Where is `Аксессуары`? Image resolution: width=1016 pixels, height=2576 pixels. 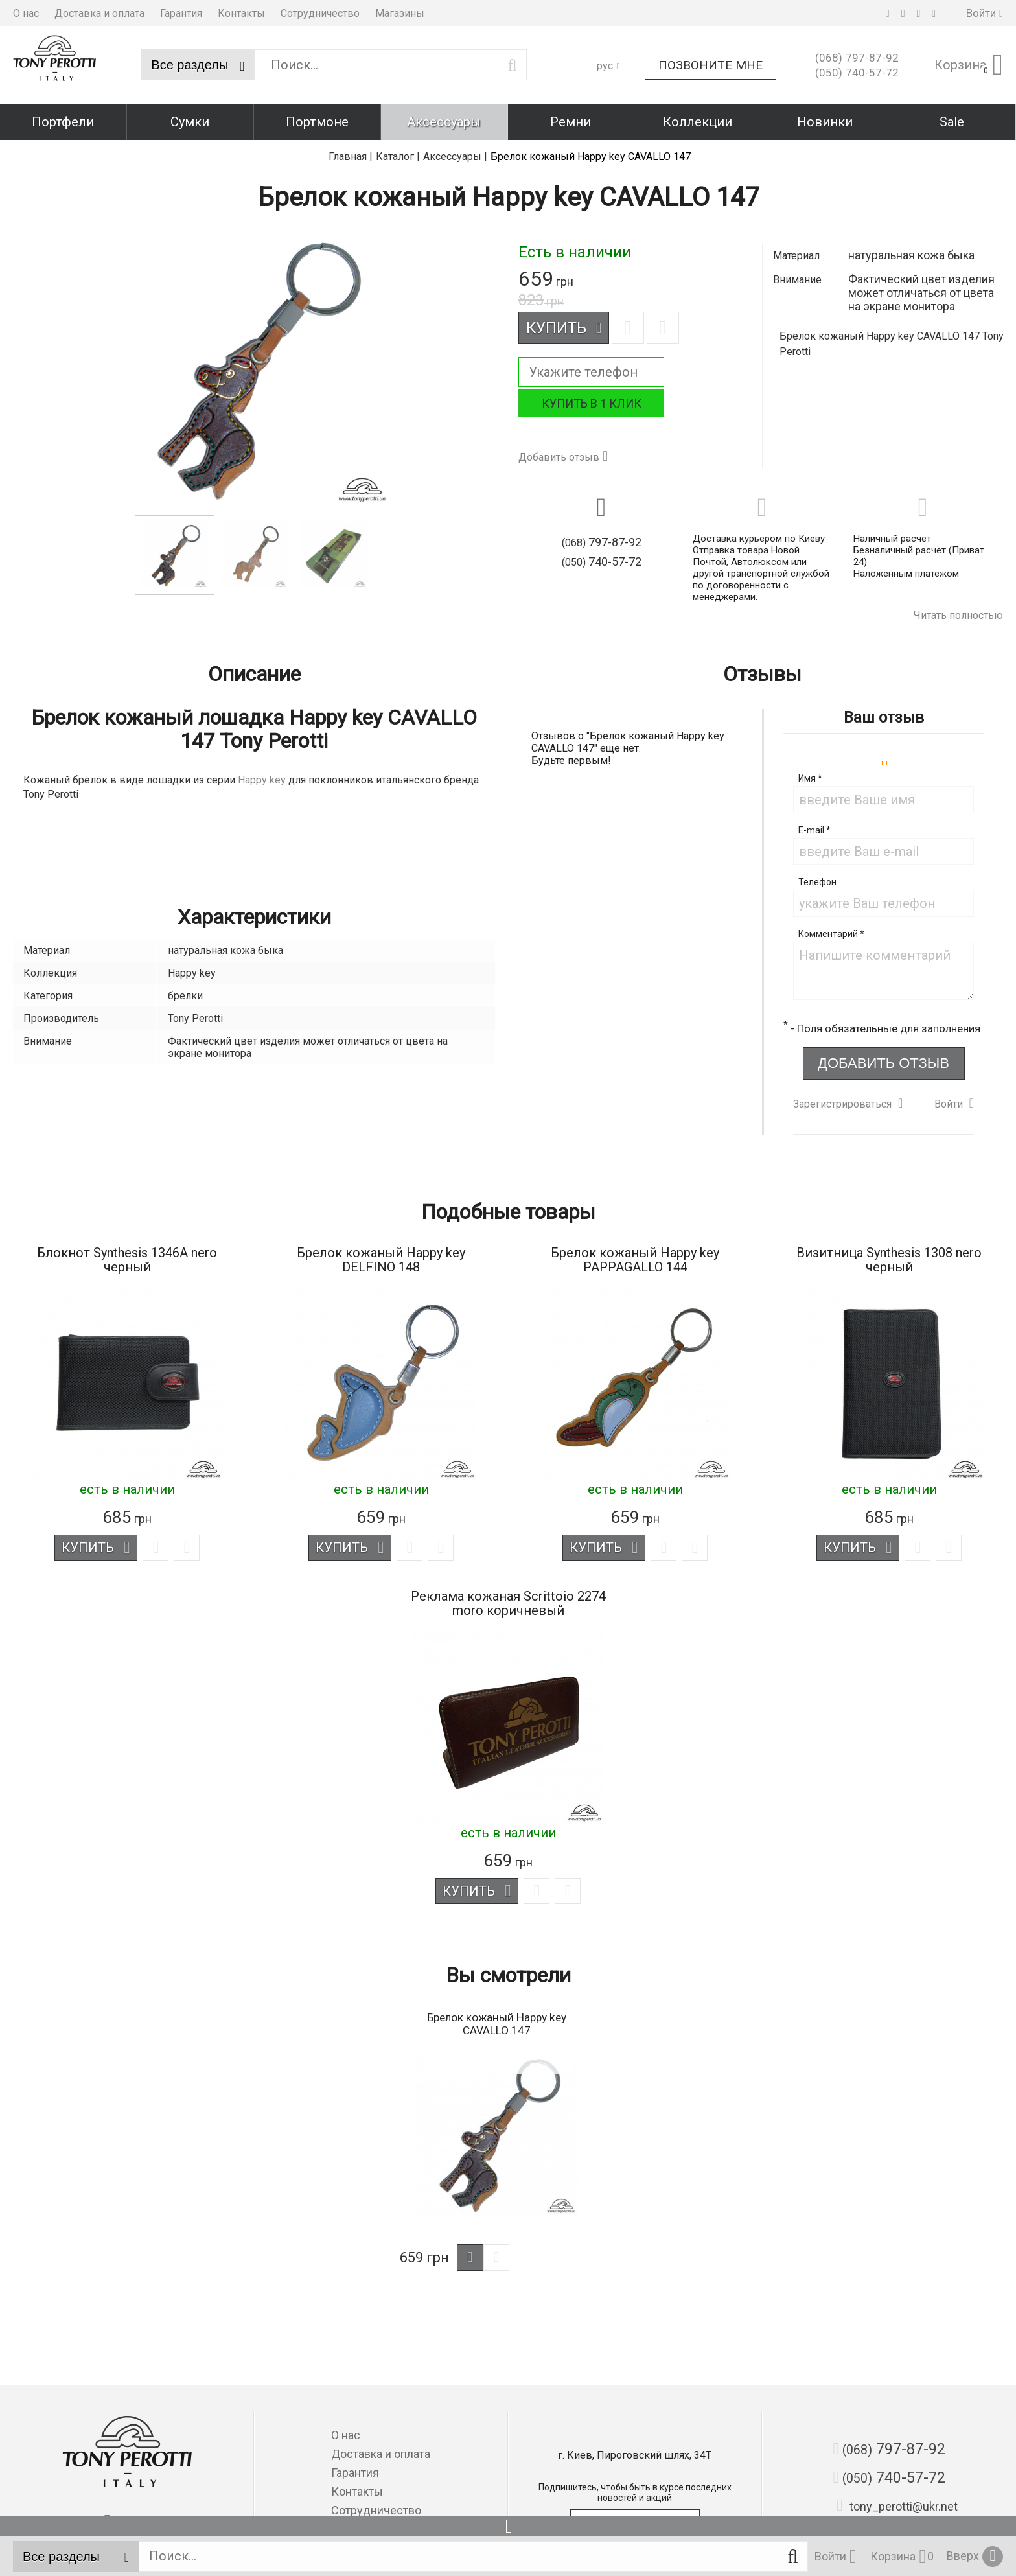
Аксессуары is located at coordinates (444, 122).